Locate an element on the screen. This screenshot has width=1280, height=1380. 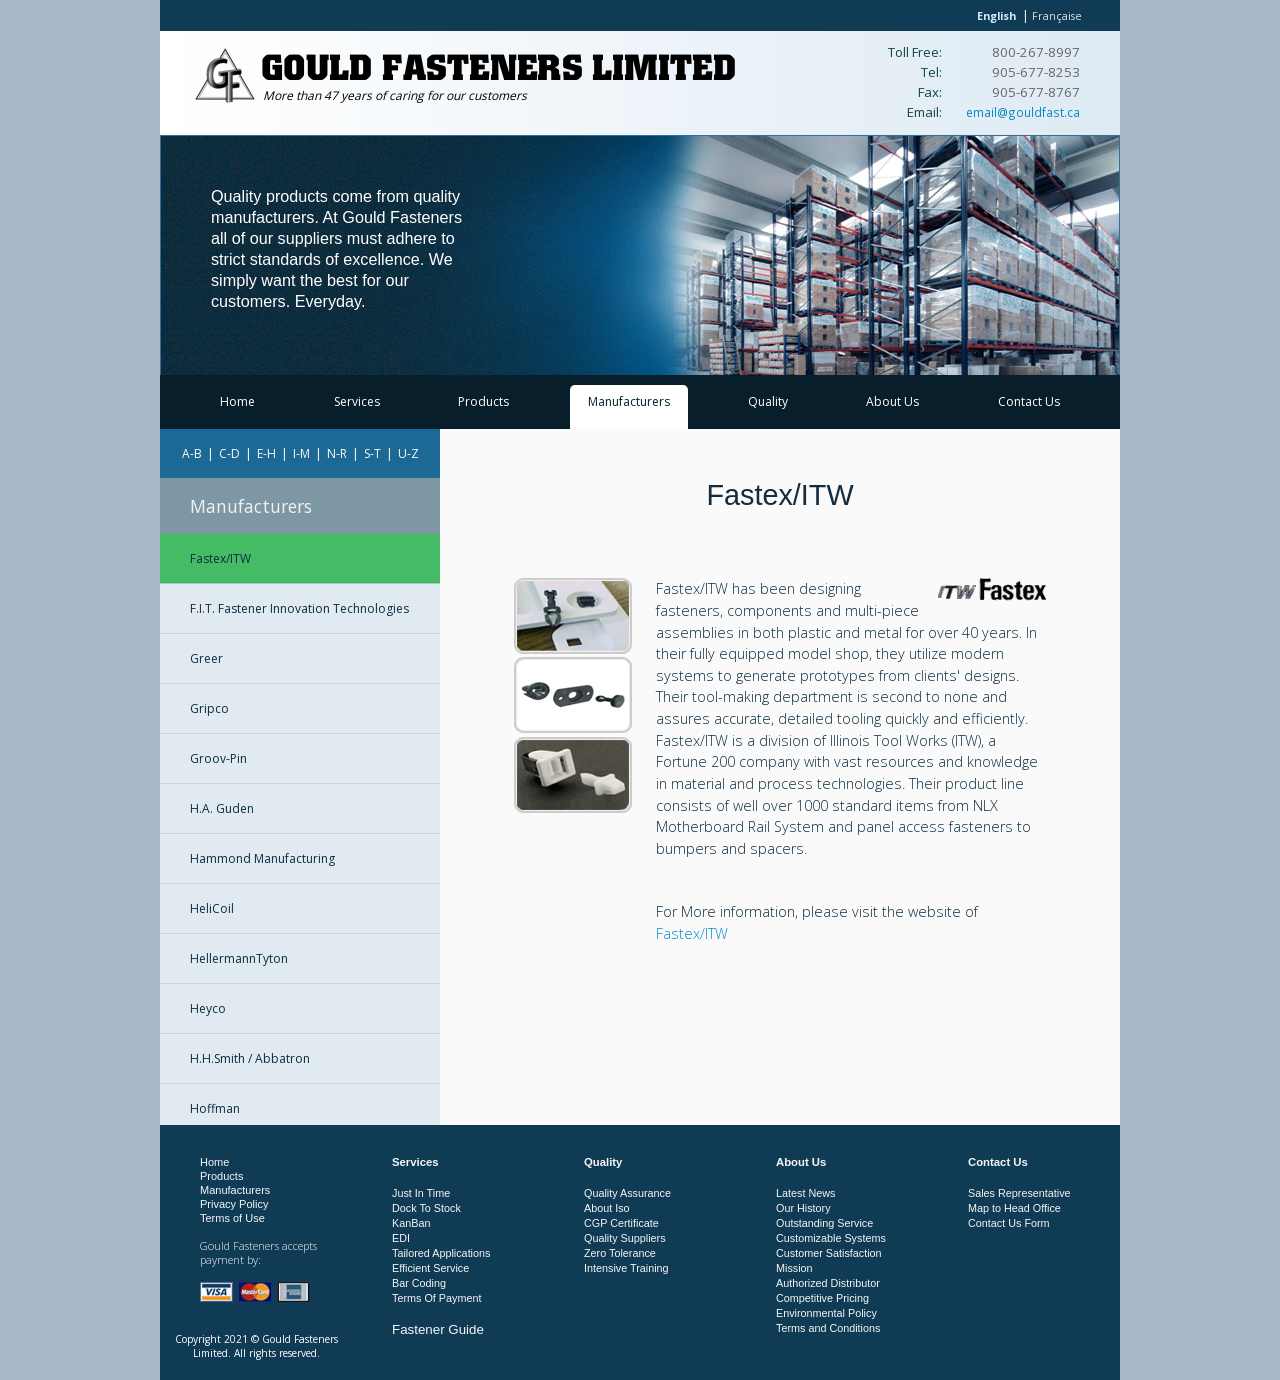
Gripco is located at coordinates (209, 708).